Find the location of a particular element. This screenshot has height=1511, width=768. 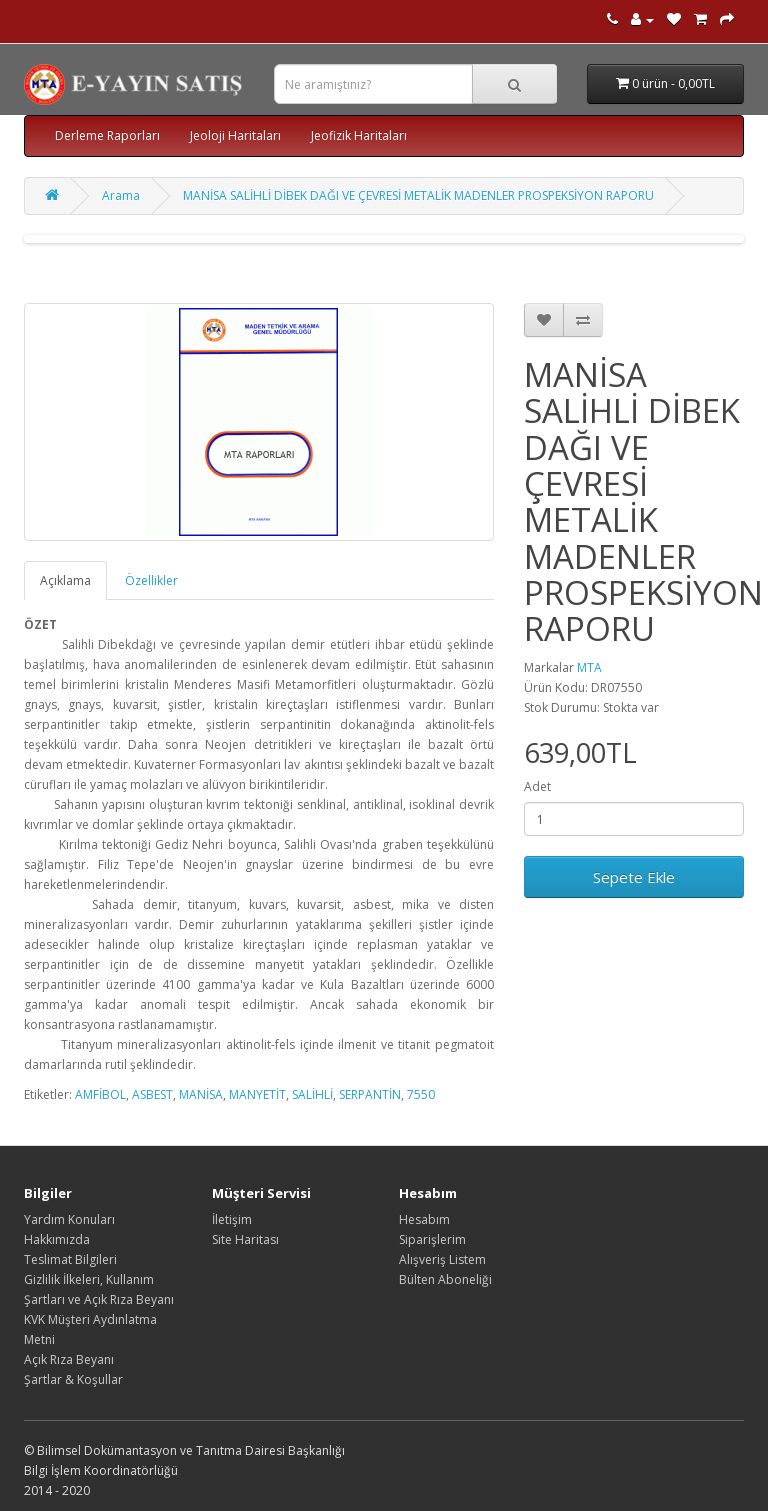

MANİSA SALİHLİ DİBEK DAĞI VE ÇEVRESİ METALİK MADENLER PROSPEKSİYON RAPORU is located at coordinates (418, 195).